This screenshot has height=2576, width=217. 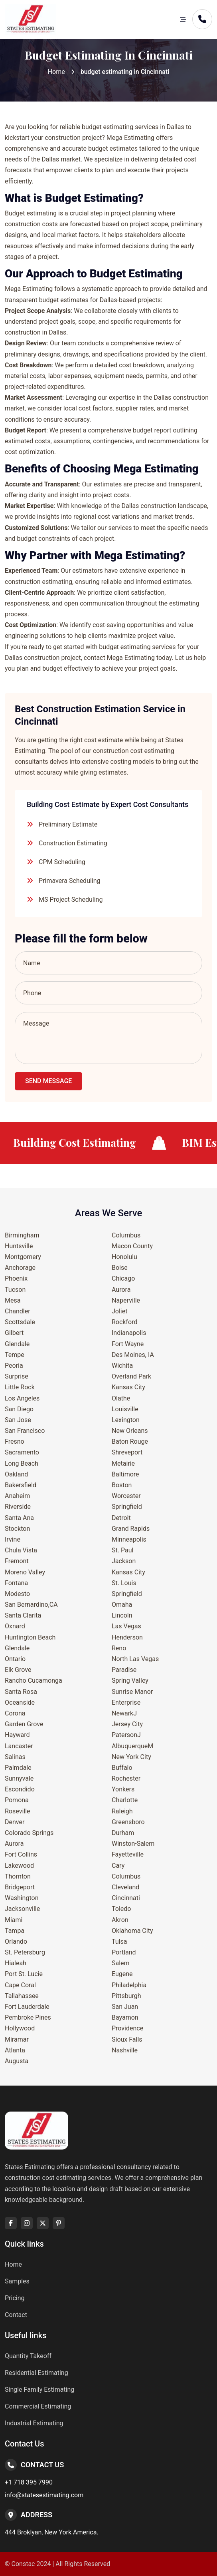 What do you see at coordinates (17, 1811) in the screenshot?
I see `Roseville` at bounding box center [17, 1811].